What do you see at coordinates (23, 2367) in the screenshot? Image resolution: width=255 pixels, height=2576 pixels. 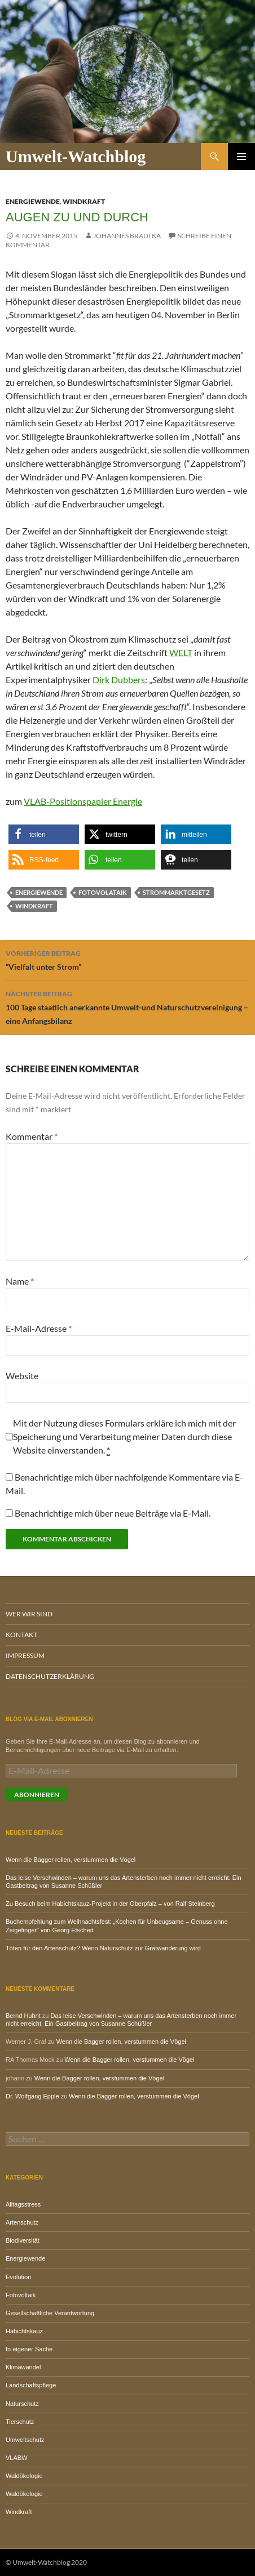 I see `Klimawandel` at bounding box center [23, 2367].